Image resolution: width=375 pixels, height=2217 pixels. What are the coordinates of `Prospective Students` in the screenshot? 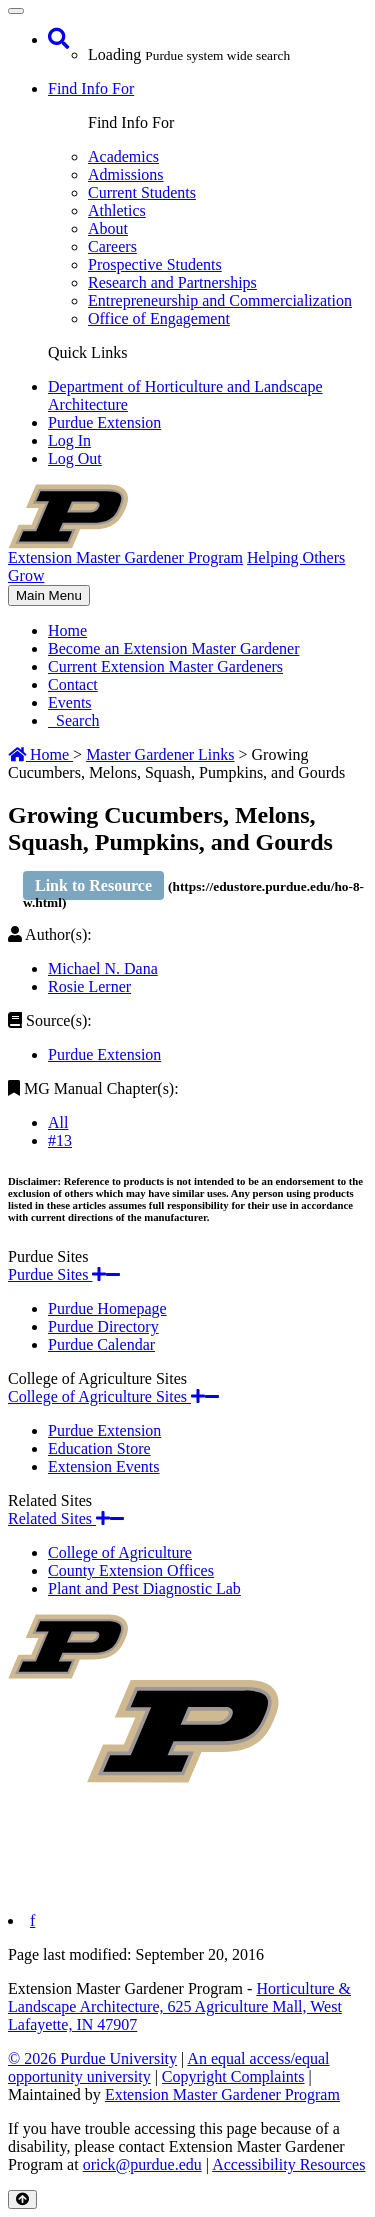 It's located at (155, 264).